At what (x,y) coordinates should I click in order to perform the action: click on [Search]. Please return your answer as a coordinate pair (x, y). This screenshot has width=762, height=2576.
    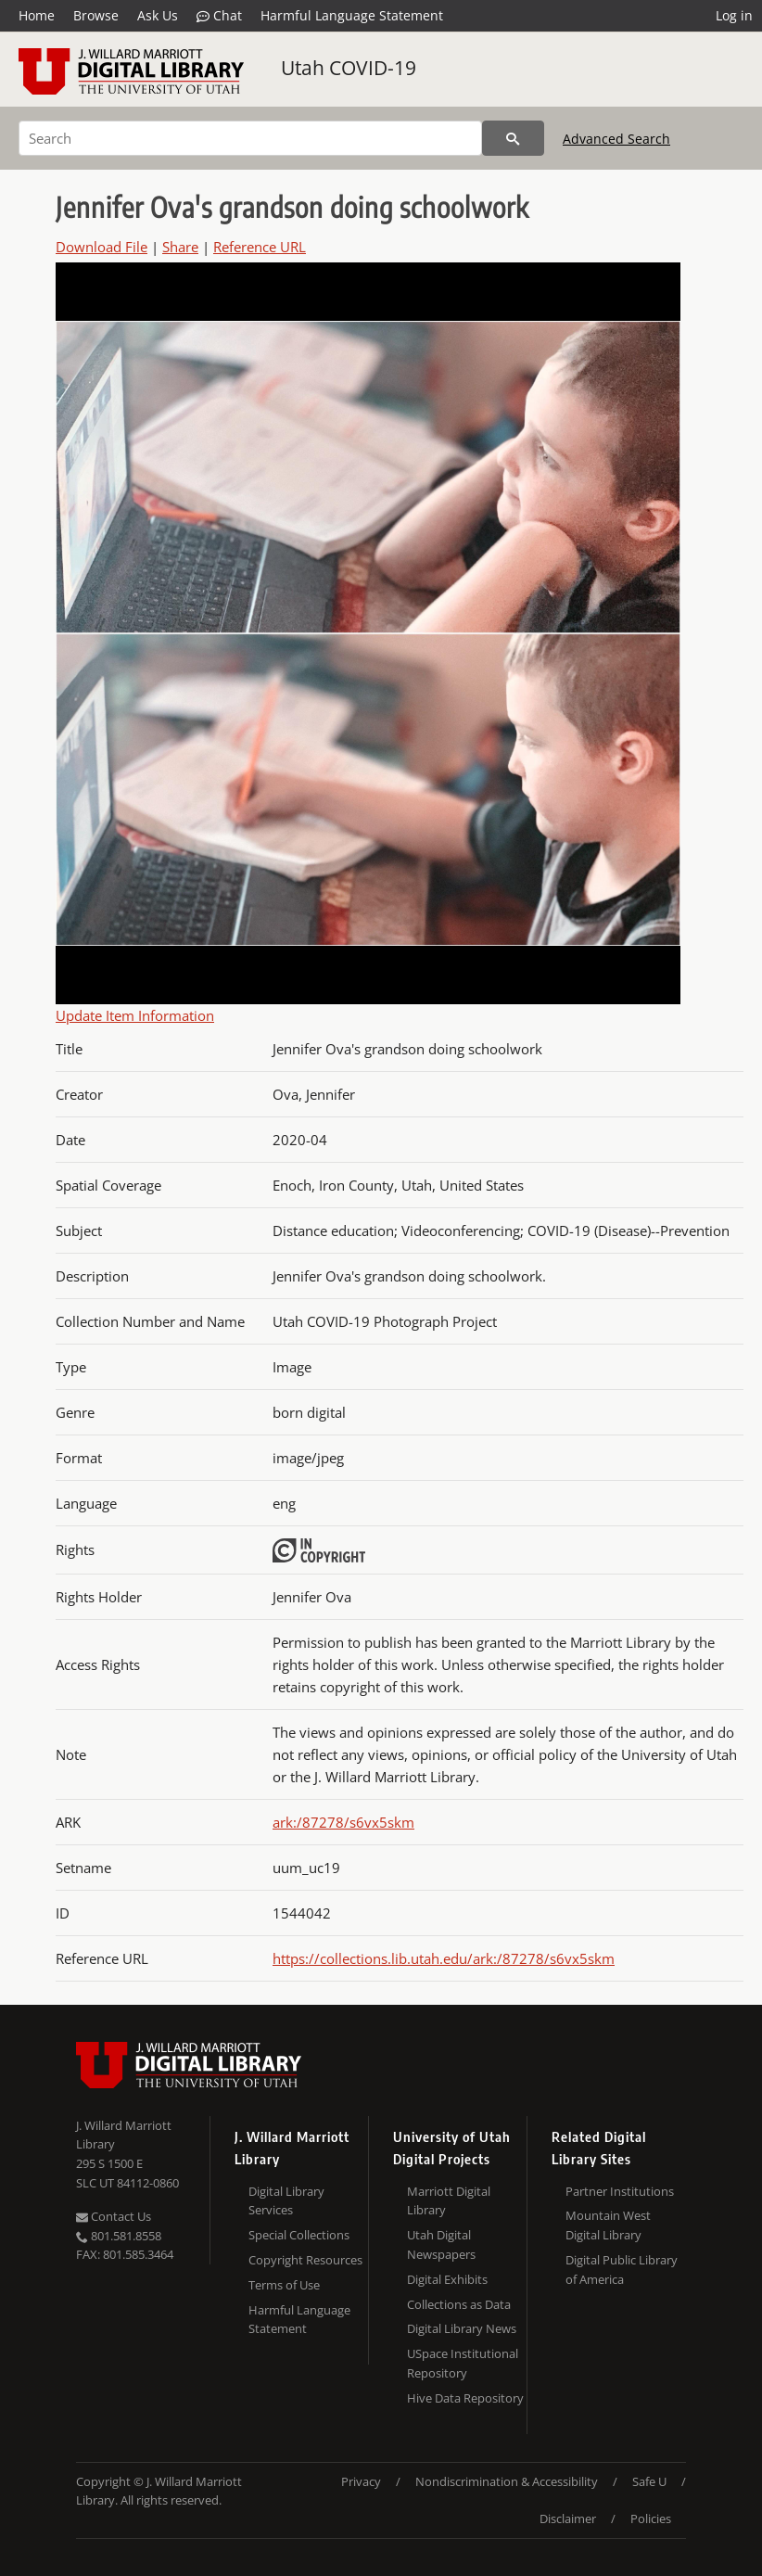
    Looking at the image, I should click on (250, 138).